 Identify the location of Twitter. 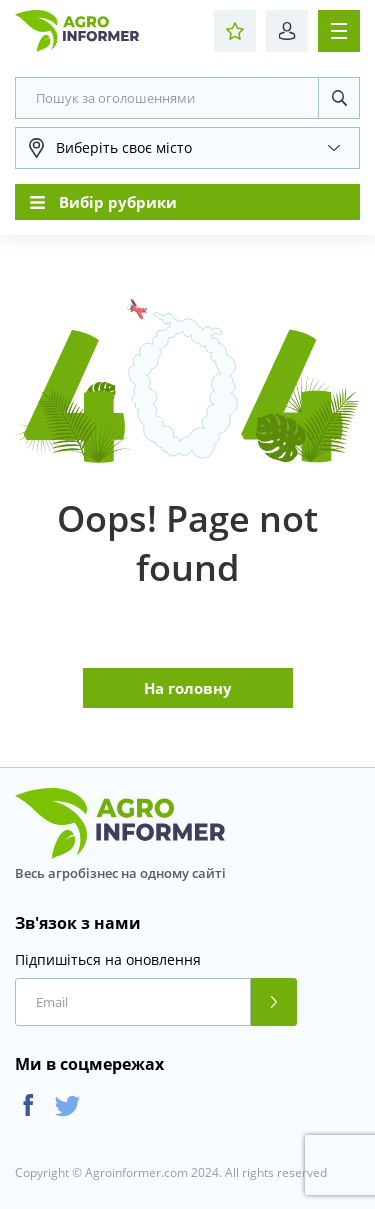
(67, 1105).